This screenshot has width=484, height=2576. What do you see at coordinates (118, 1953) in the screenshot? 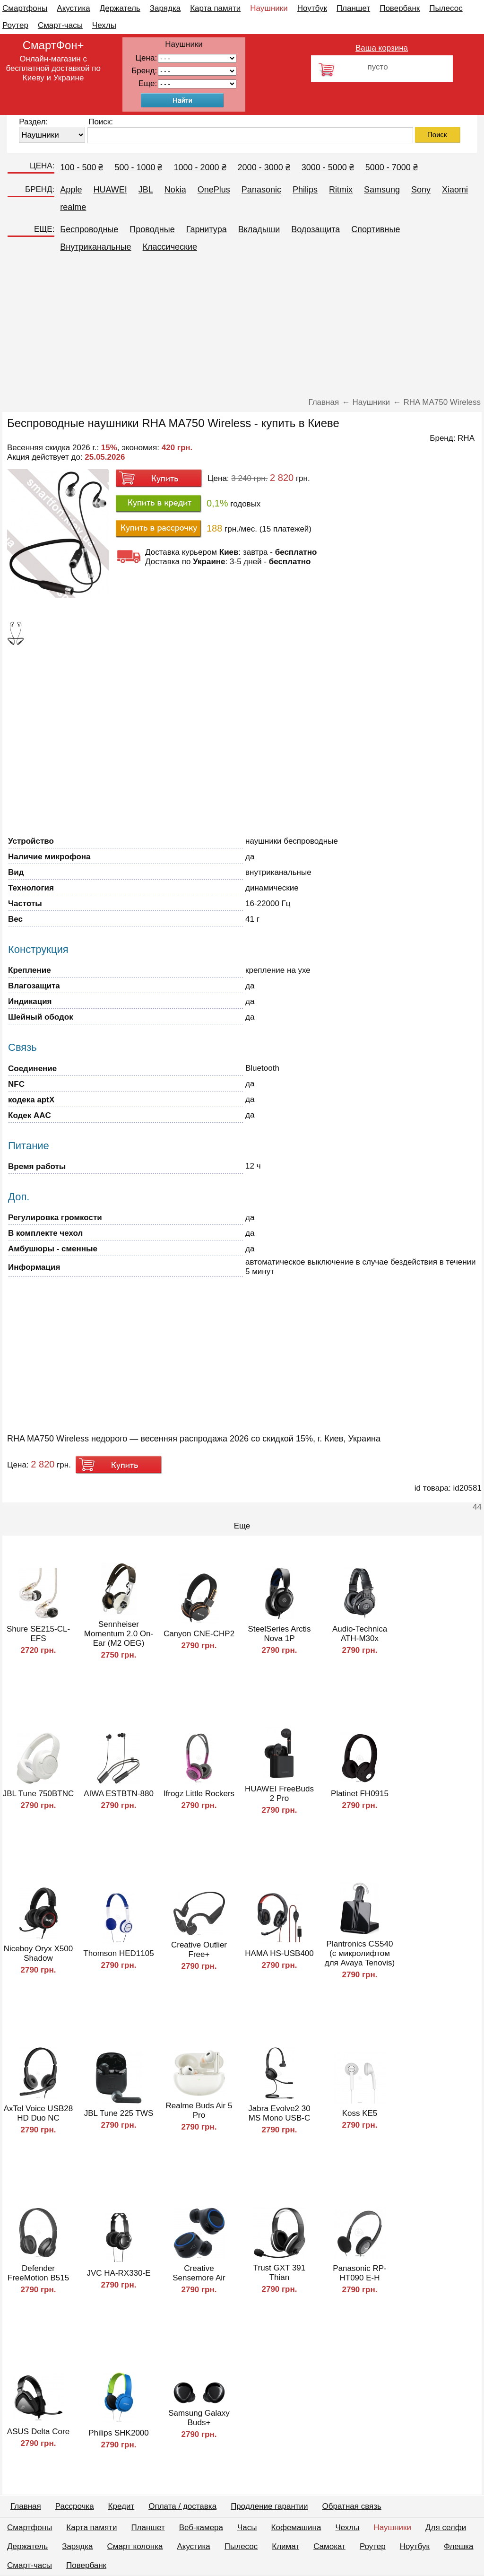
I see `Thomson HED1105` at bounding box center [118, 1953].